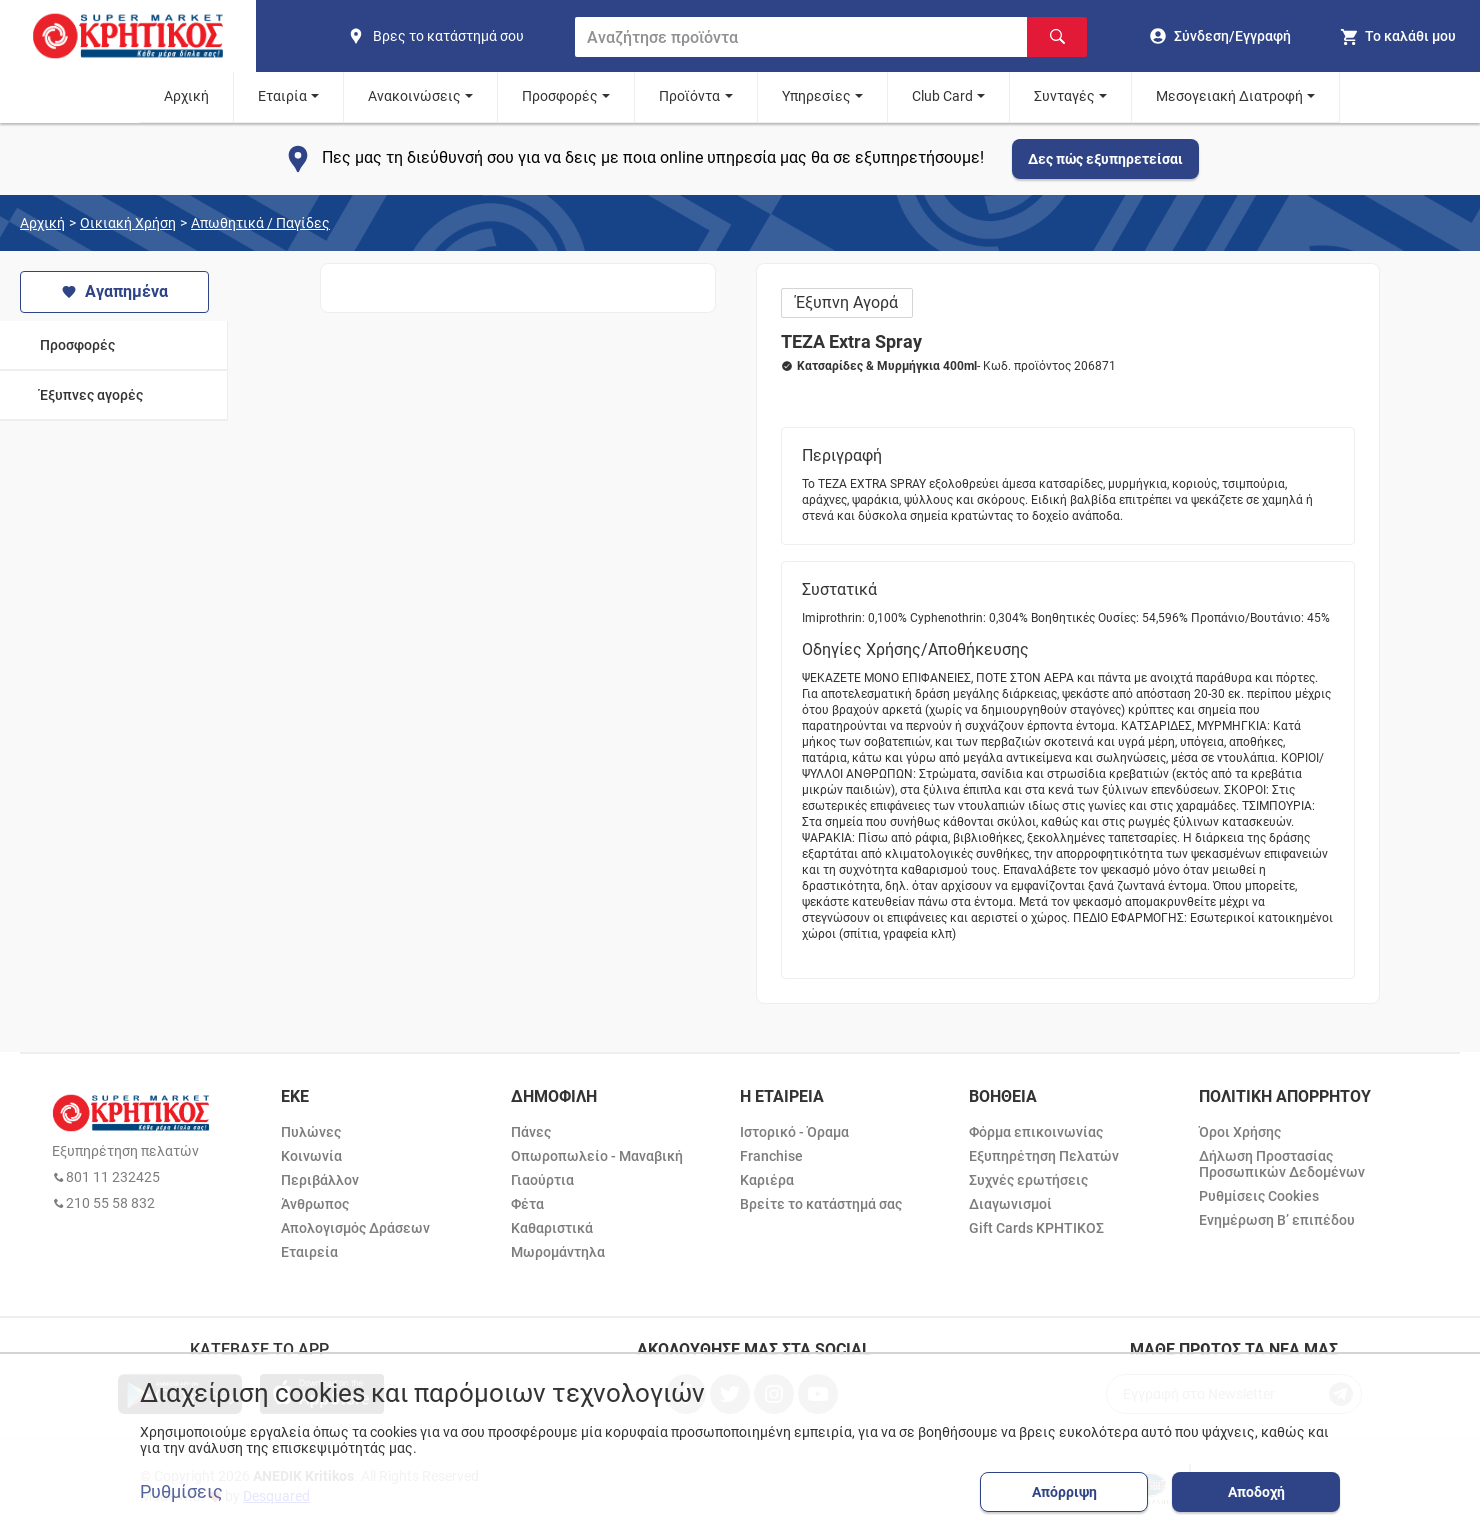  What do you see at coordinates (414, 96) in the screenshot?
I see `Ανακοινώσεις` at bounding box center [414, 96].